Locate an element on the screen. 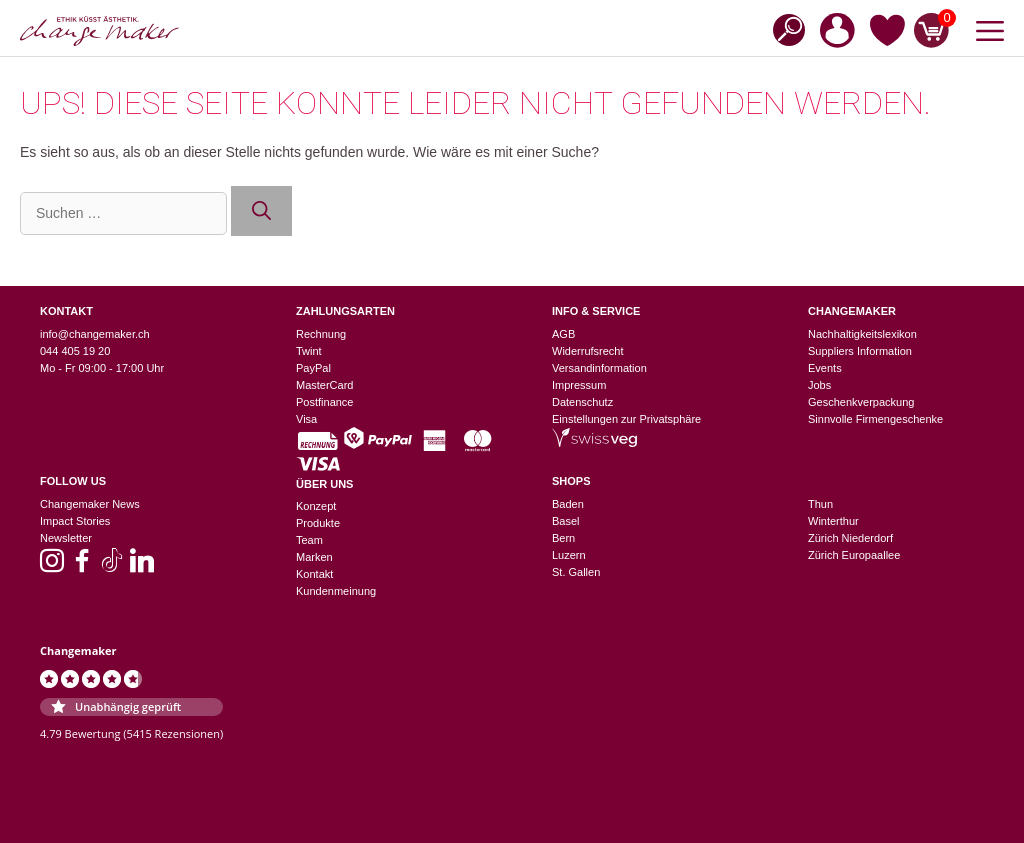 The width and height of the screenshot is (1024, 843). Suppliers Information is located at coordinates (860, 351).